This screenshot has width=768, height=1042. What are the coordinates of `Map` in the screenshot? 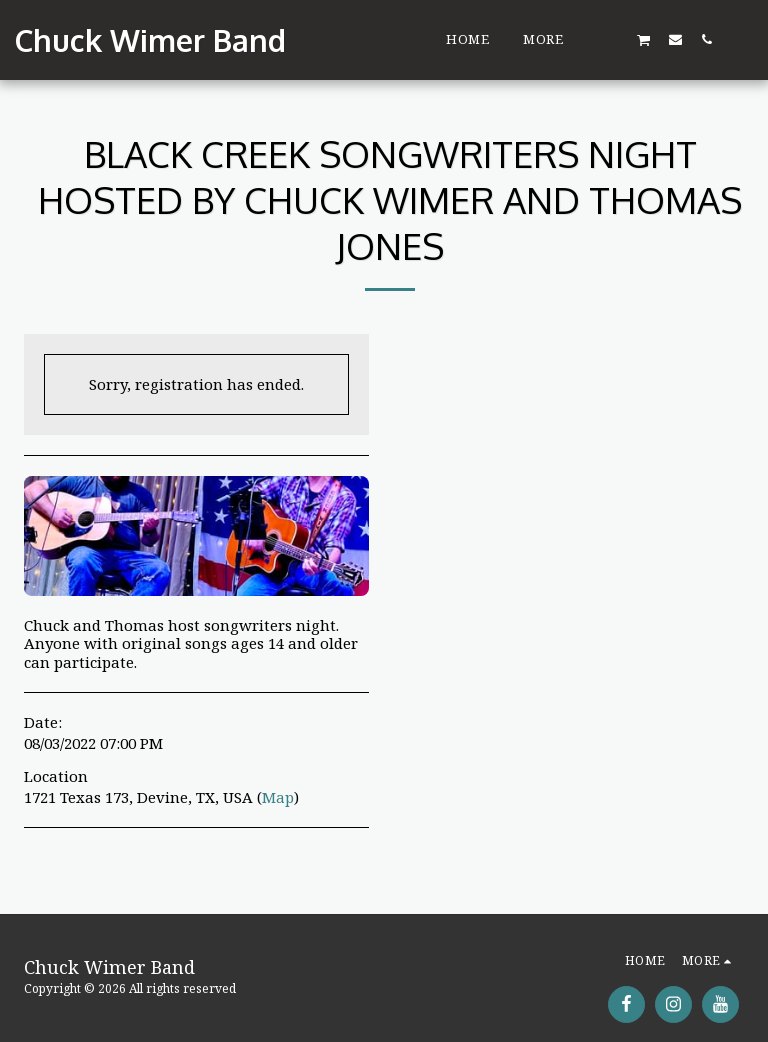 It's located at (278, 797).